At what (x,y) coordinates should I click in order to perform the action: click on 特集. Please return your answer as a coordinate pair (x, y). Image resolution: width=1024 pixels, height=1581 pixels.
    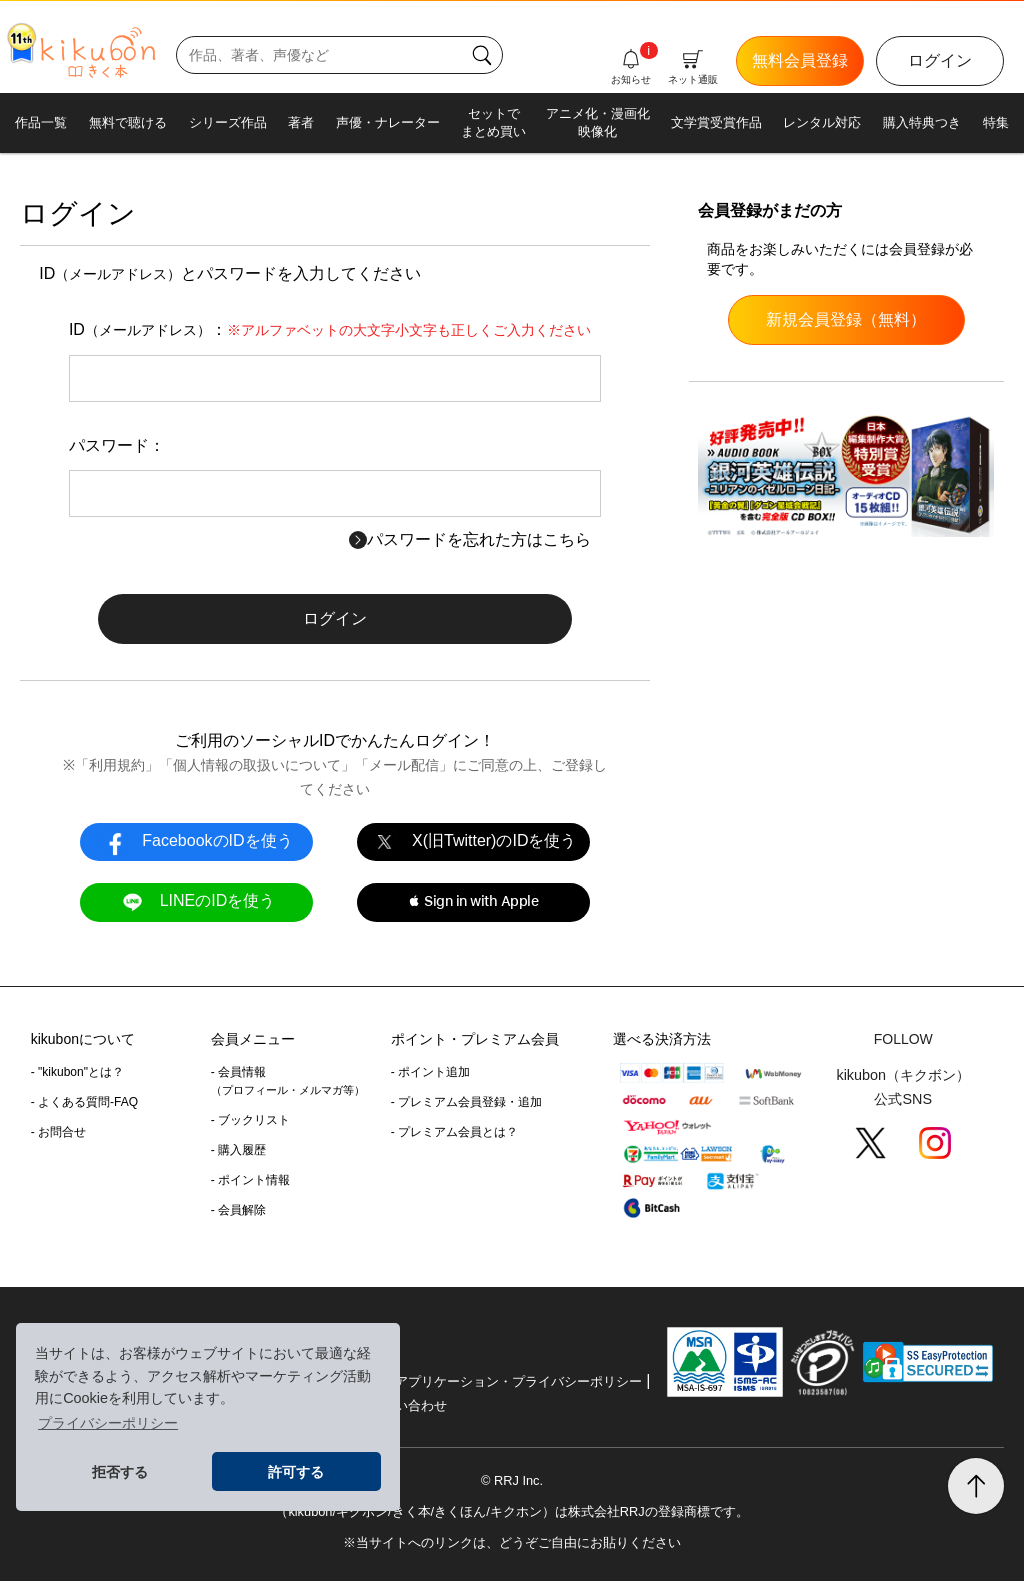
    Looking at the image, I should click on (996, 122).